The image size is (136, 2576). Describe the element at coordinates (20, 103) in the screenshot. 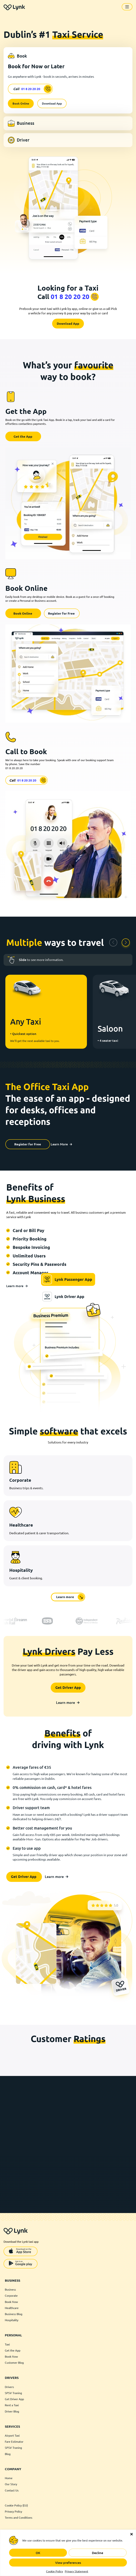

I see `Book Online` at that location.